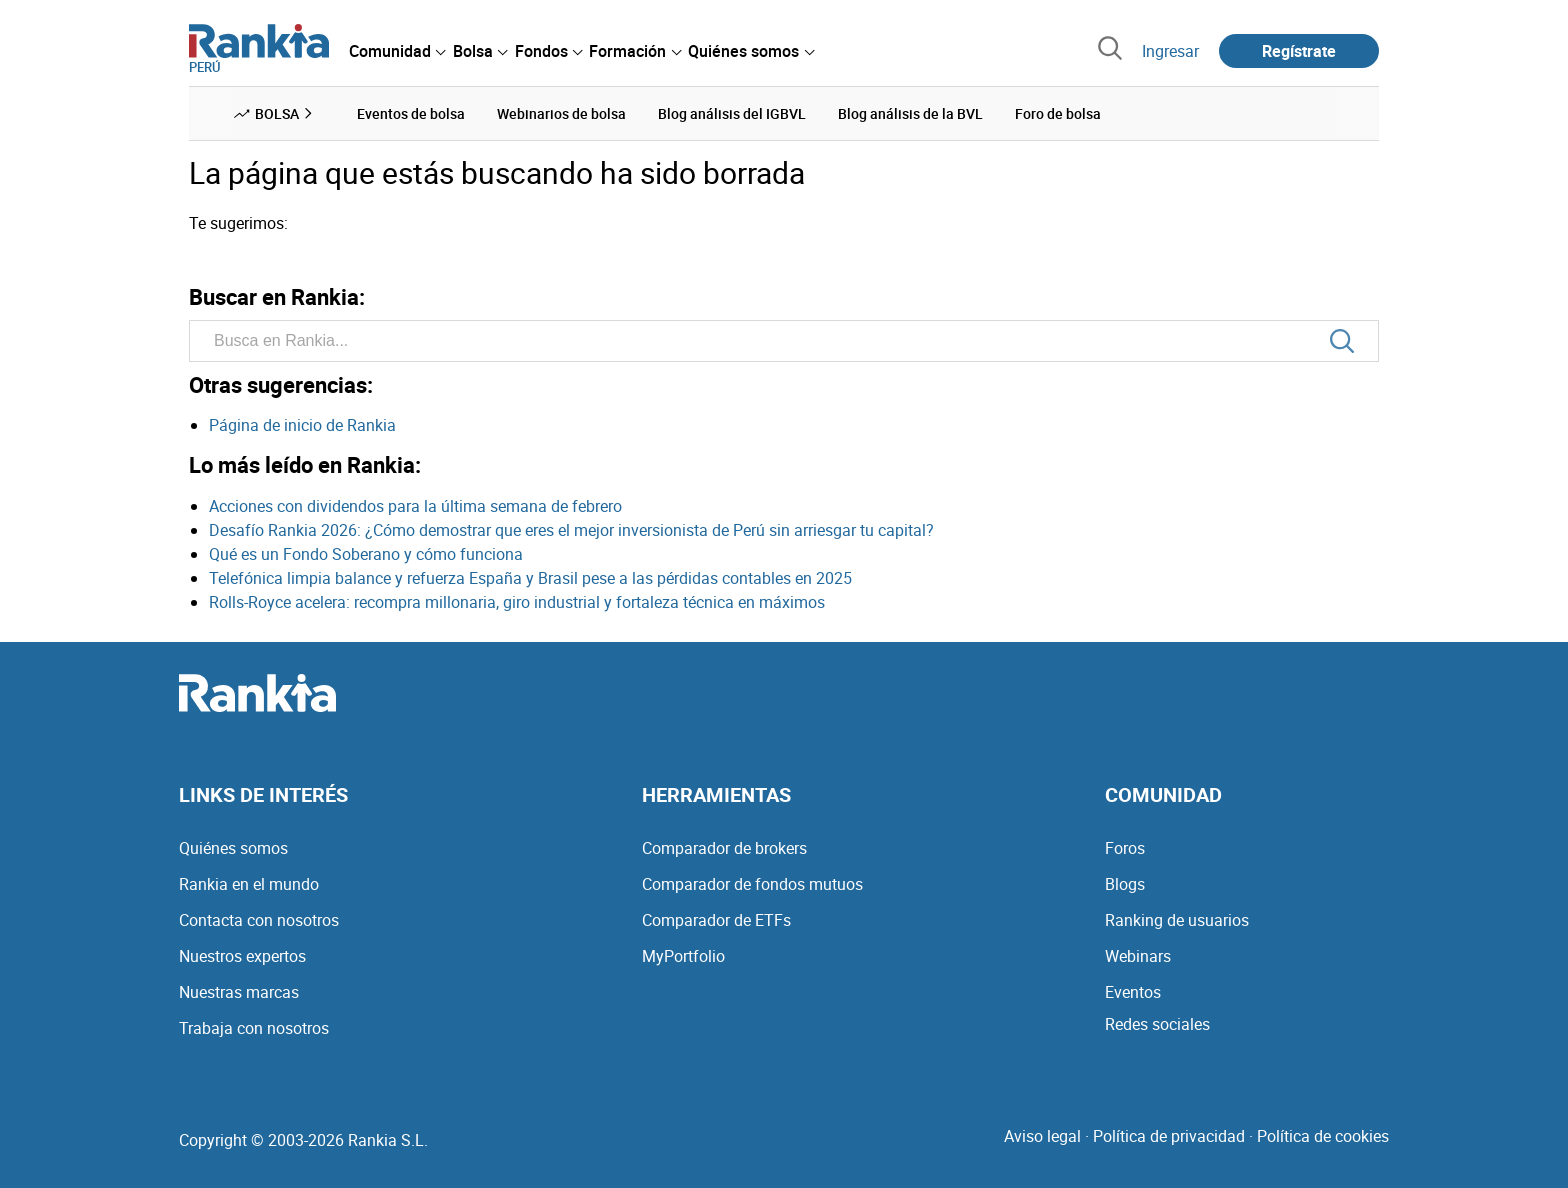 Image resolution: width=1568 pixels, height=1188 pixels. I want to click on Ranking de usuarios, so click(1177, 920).